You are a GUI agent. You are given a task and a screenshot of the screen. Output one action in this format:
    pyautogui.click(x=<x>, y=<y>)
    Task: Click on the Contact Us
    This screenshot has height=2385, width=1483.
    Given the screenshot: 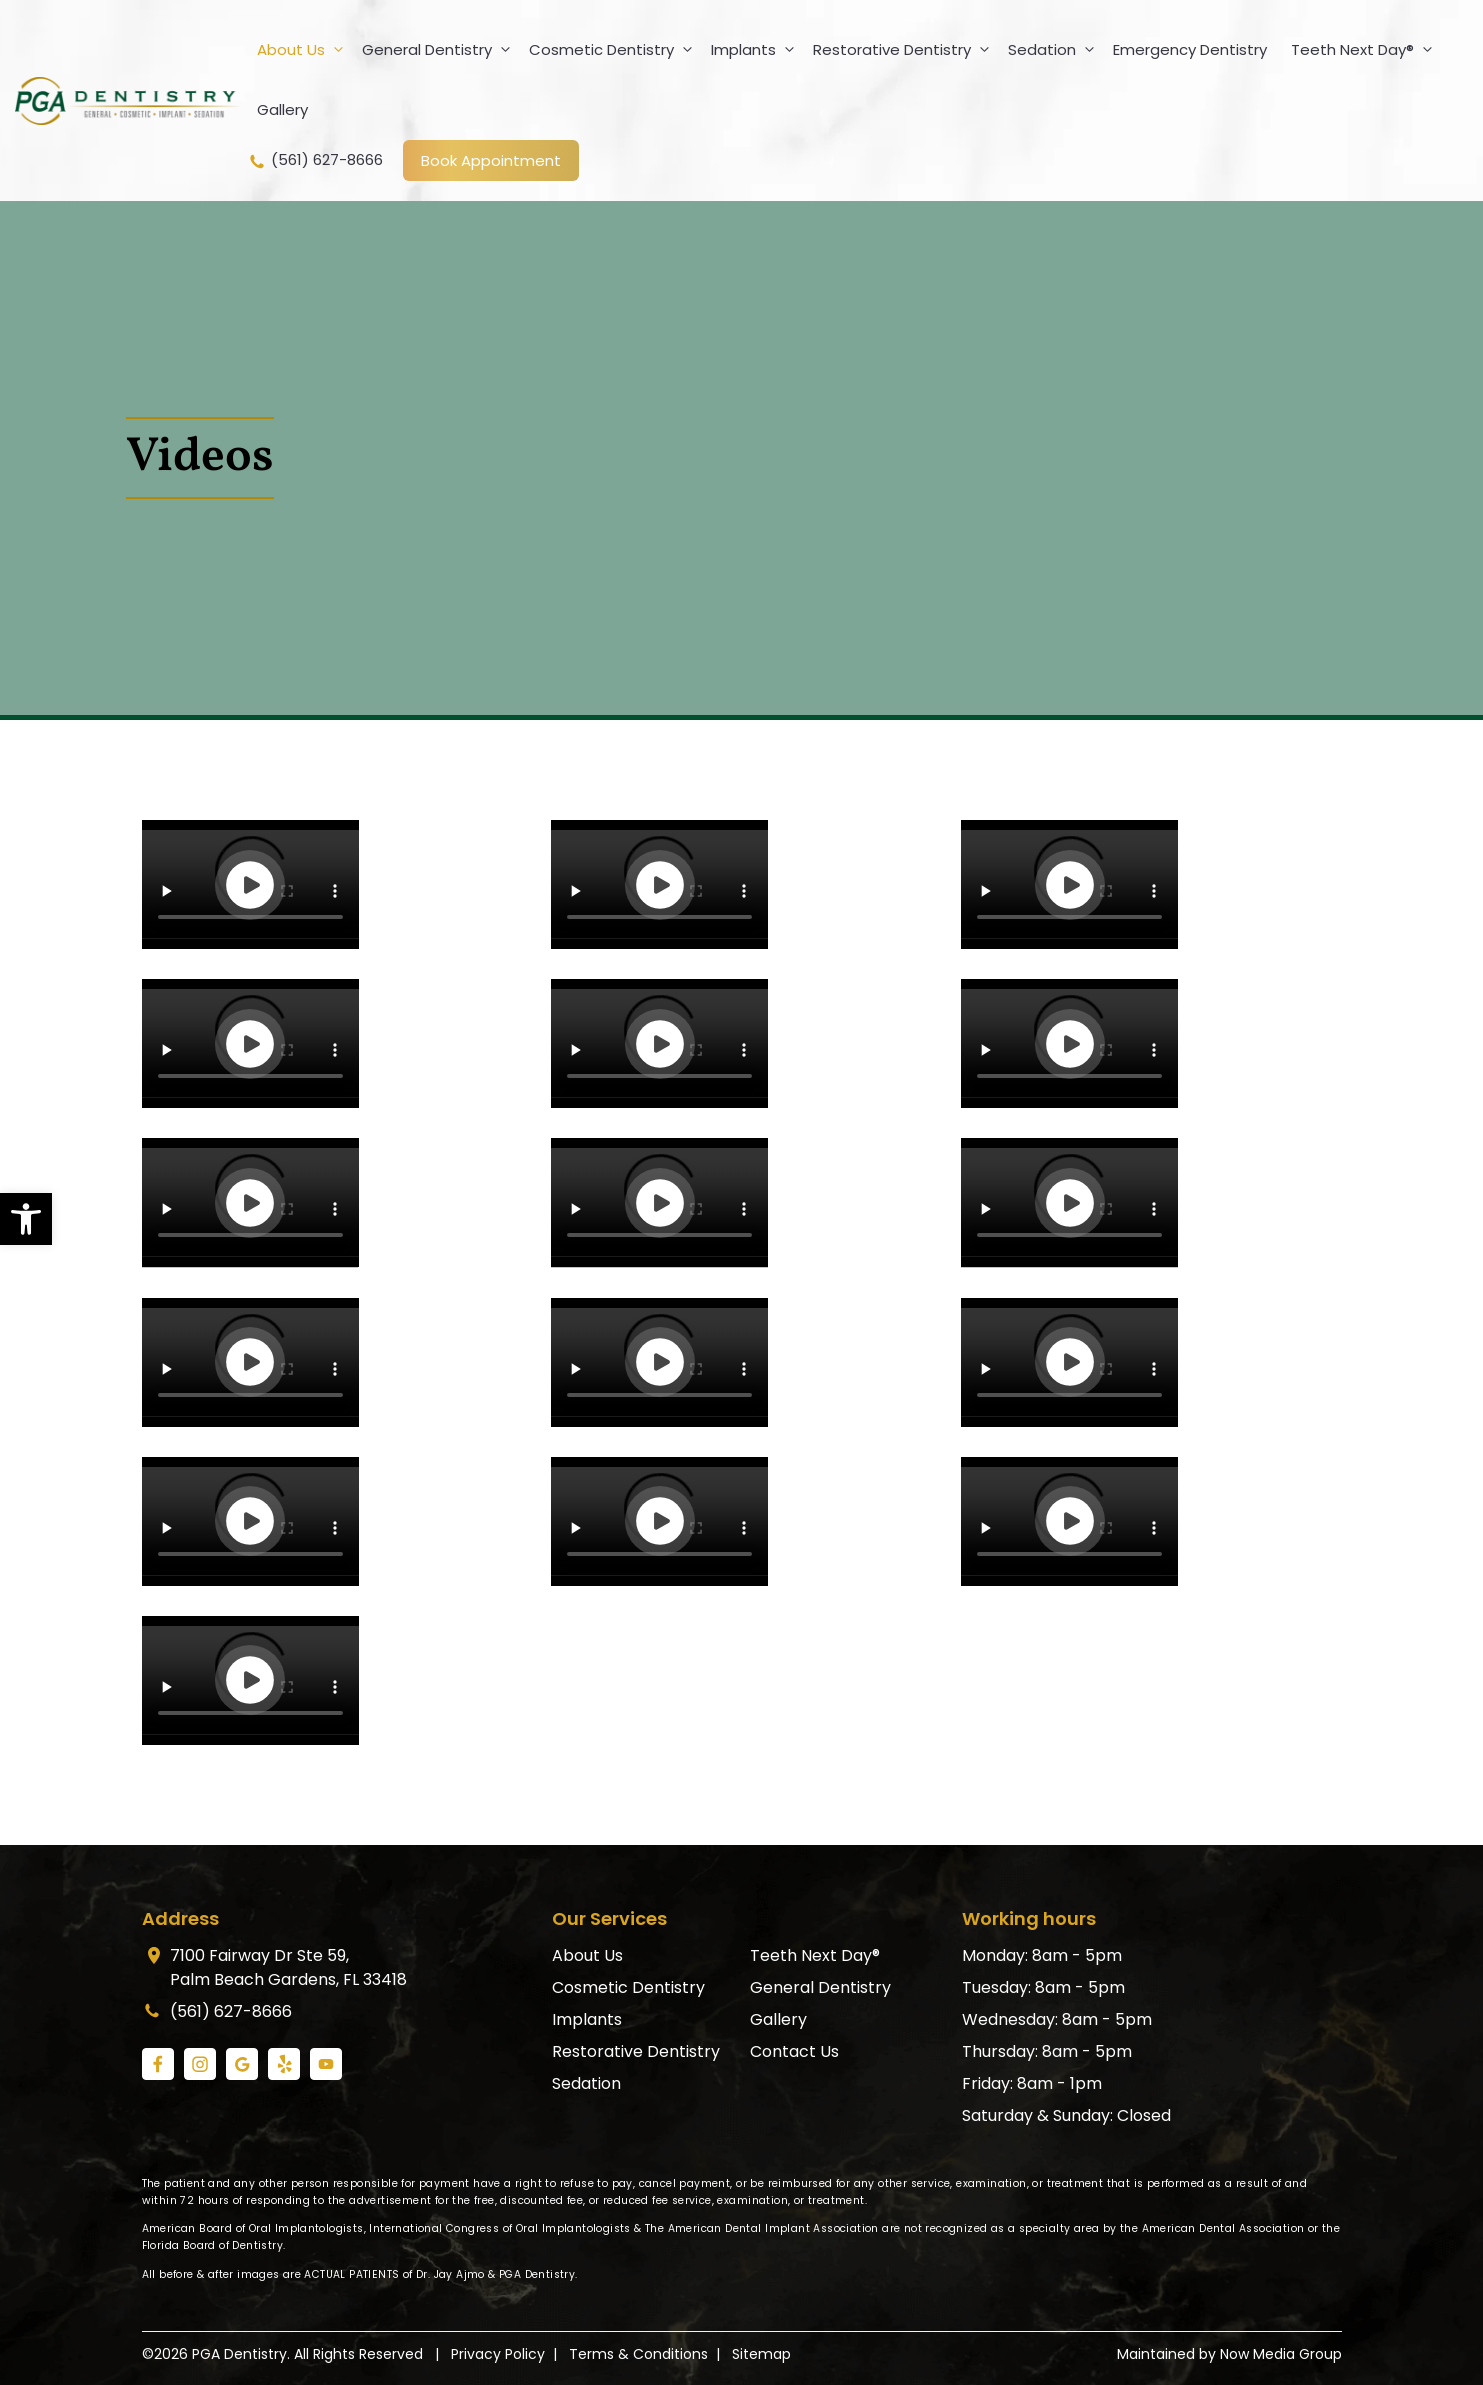 What is the action you would take?
    pyautogui.click(x=794, y=2051)
    